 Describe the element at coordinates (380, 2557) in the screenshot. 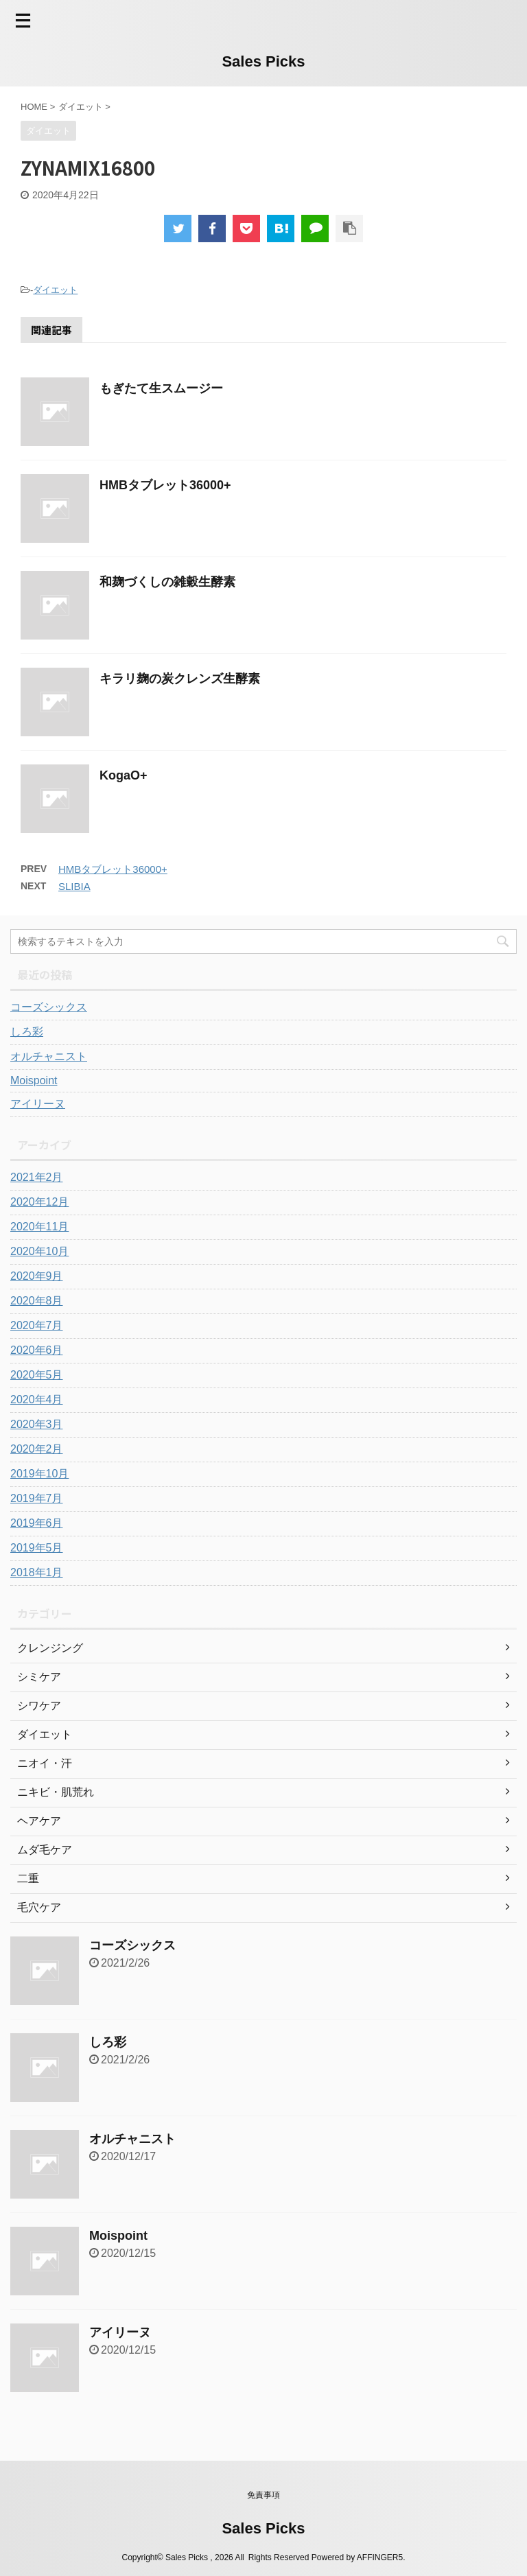

I see `AFFINGER5` at that location.